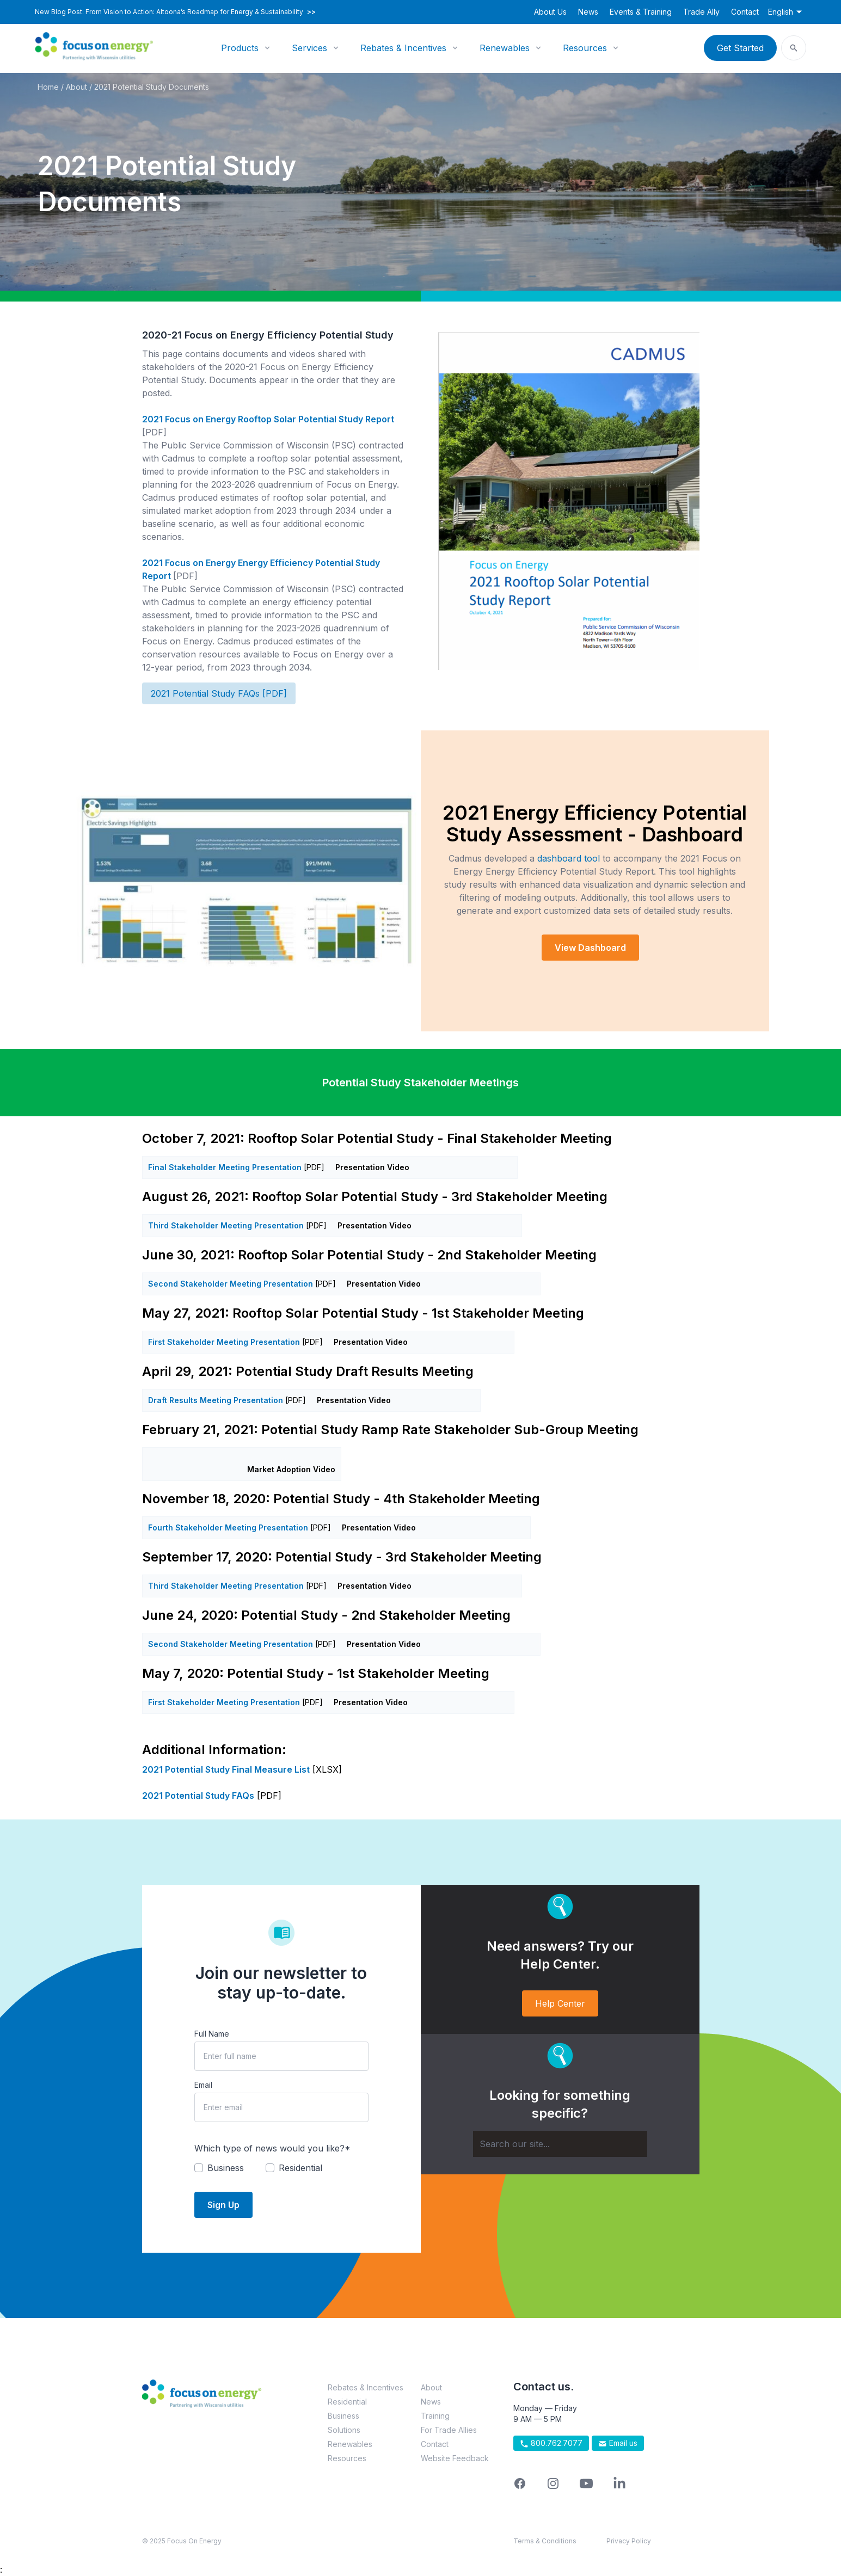 This screenshot has width=841, height=2576. I want to click on View Dashboard, so click(590, 947).